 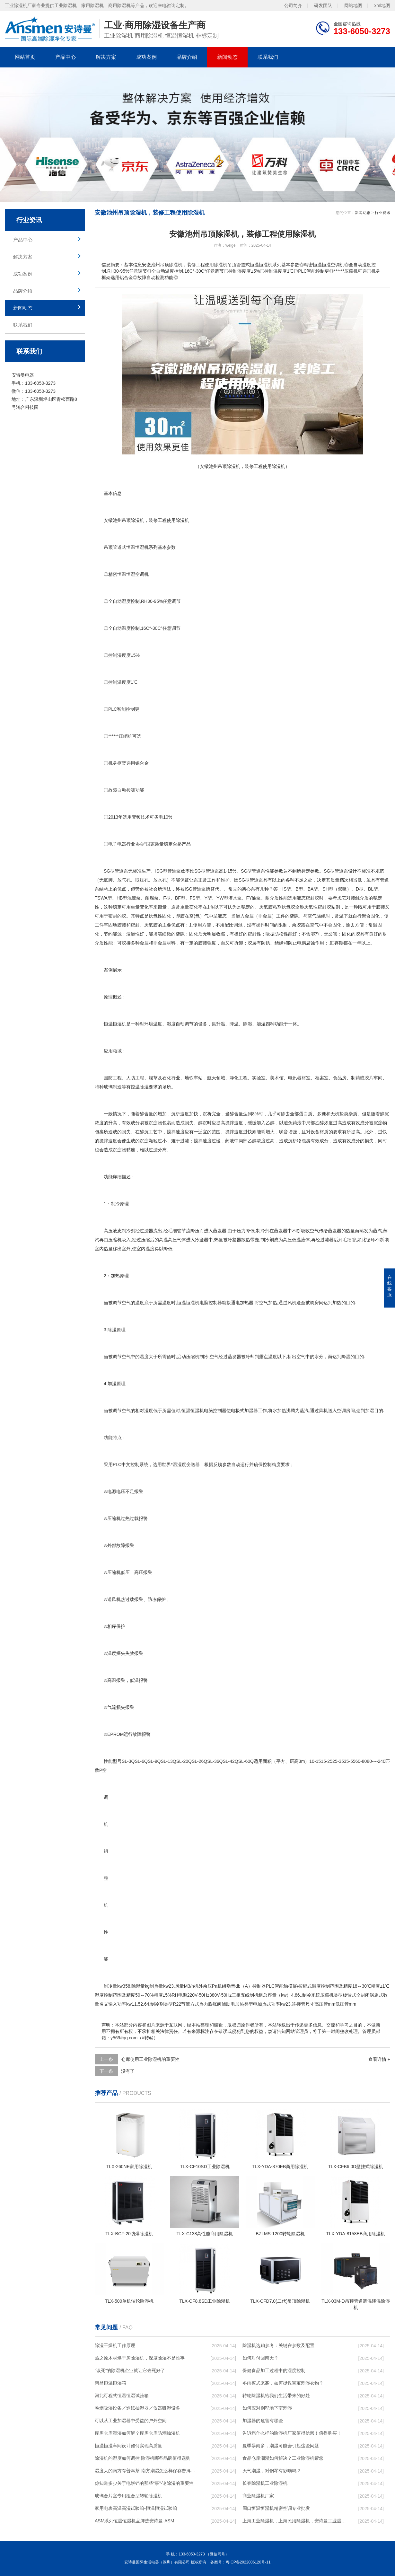 I want to click on 成功案例, so click(x=146, y=57).